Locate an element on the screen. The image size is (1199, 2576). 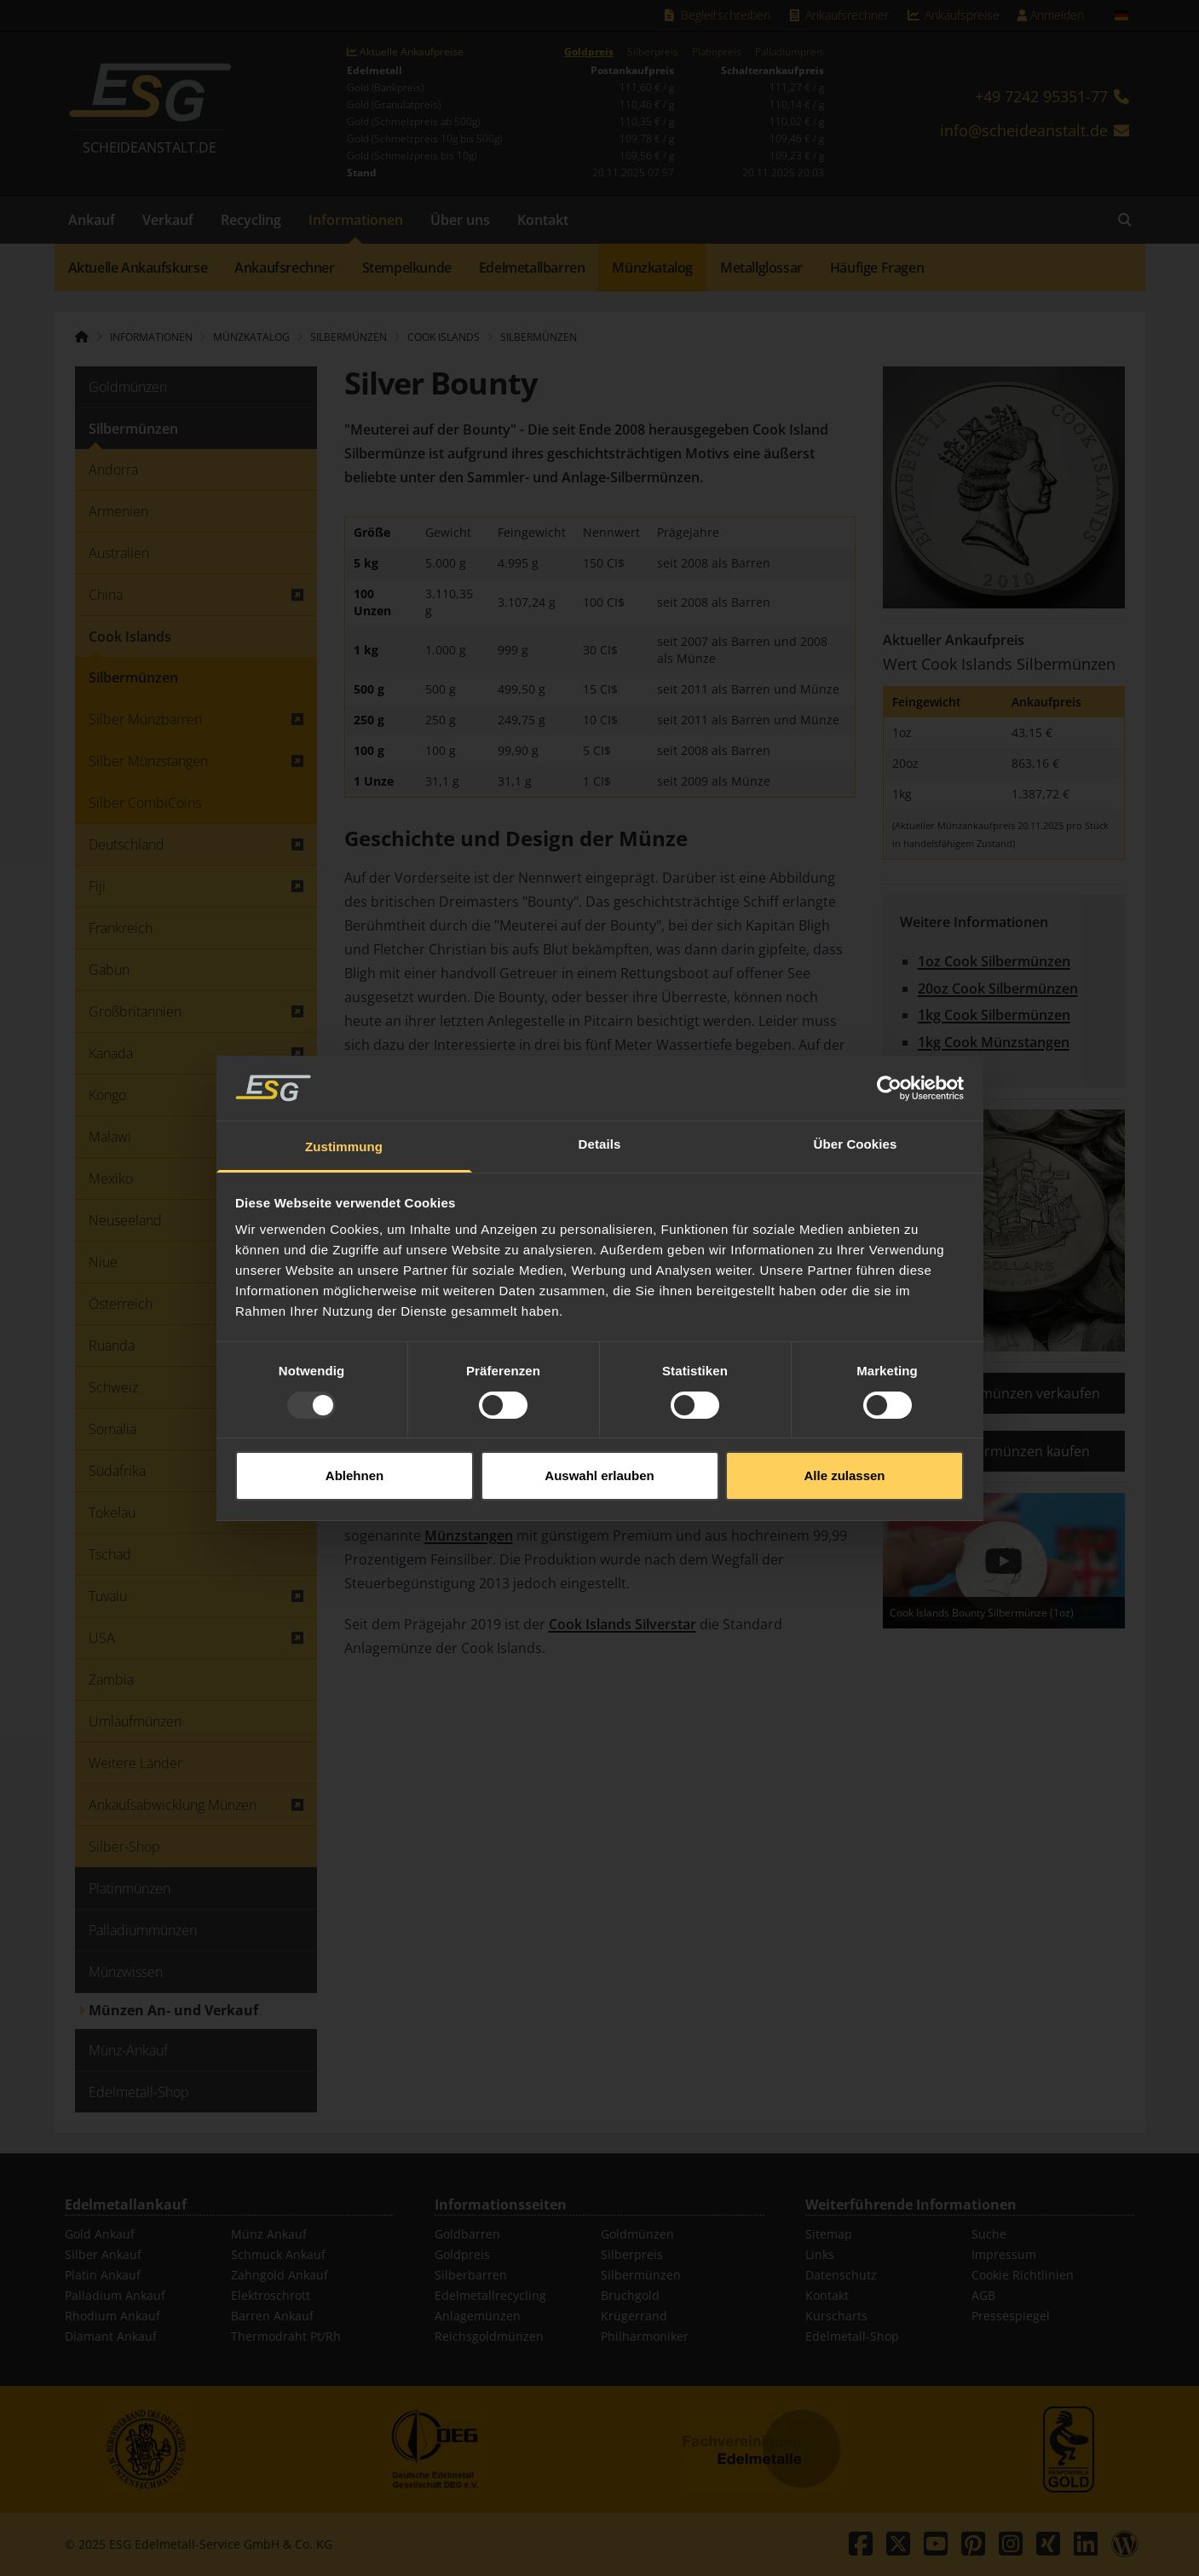
Informationen is located at coordinates (355, 219).